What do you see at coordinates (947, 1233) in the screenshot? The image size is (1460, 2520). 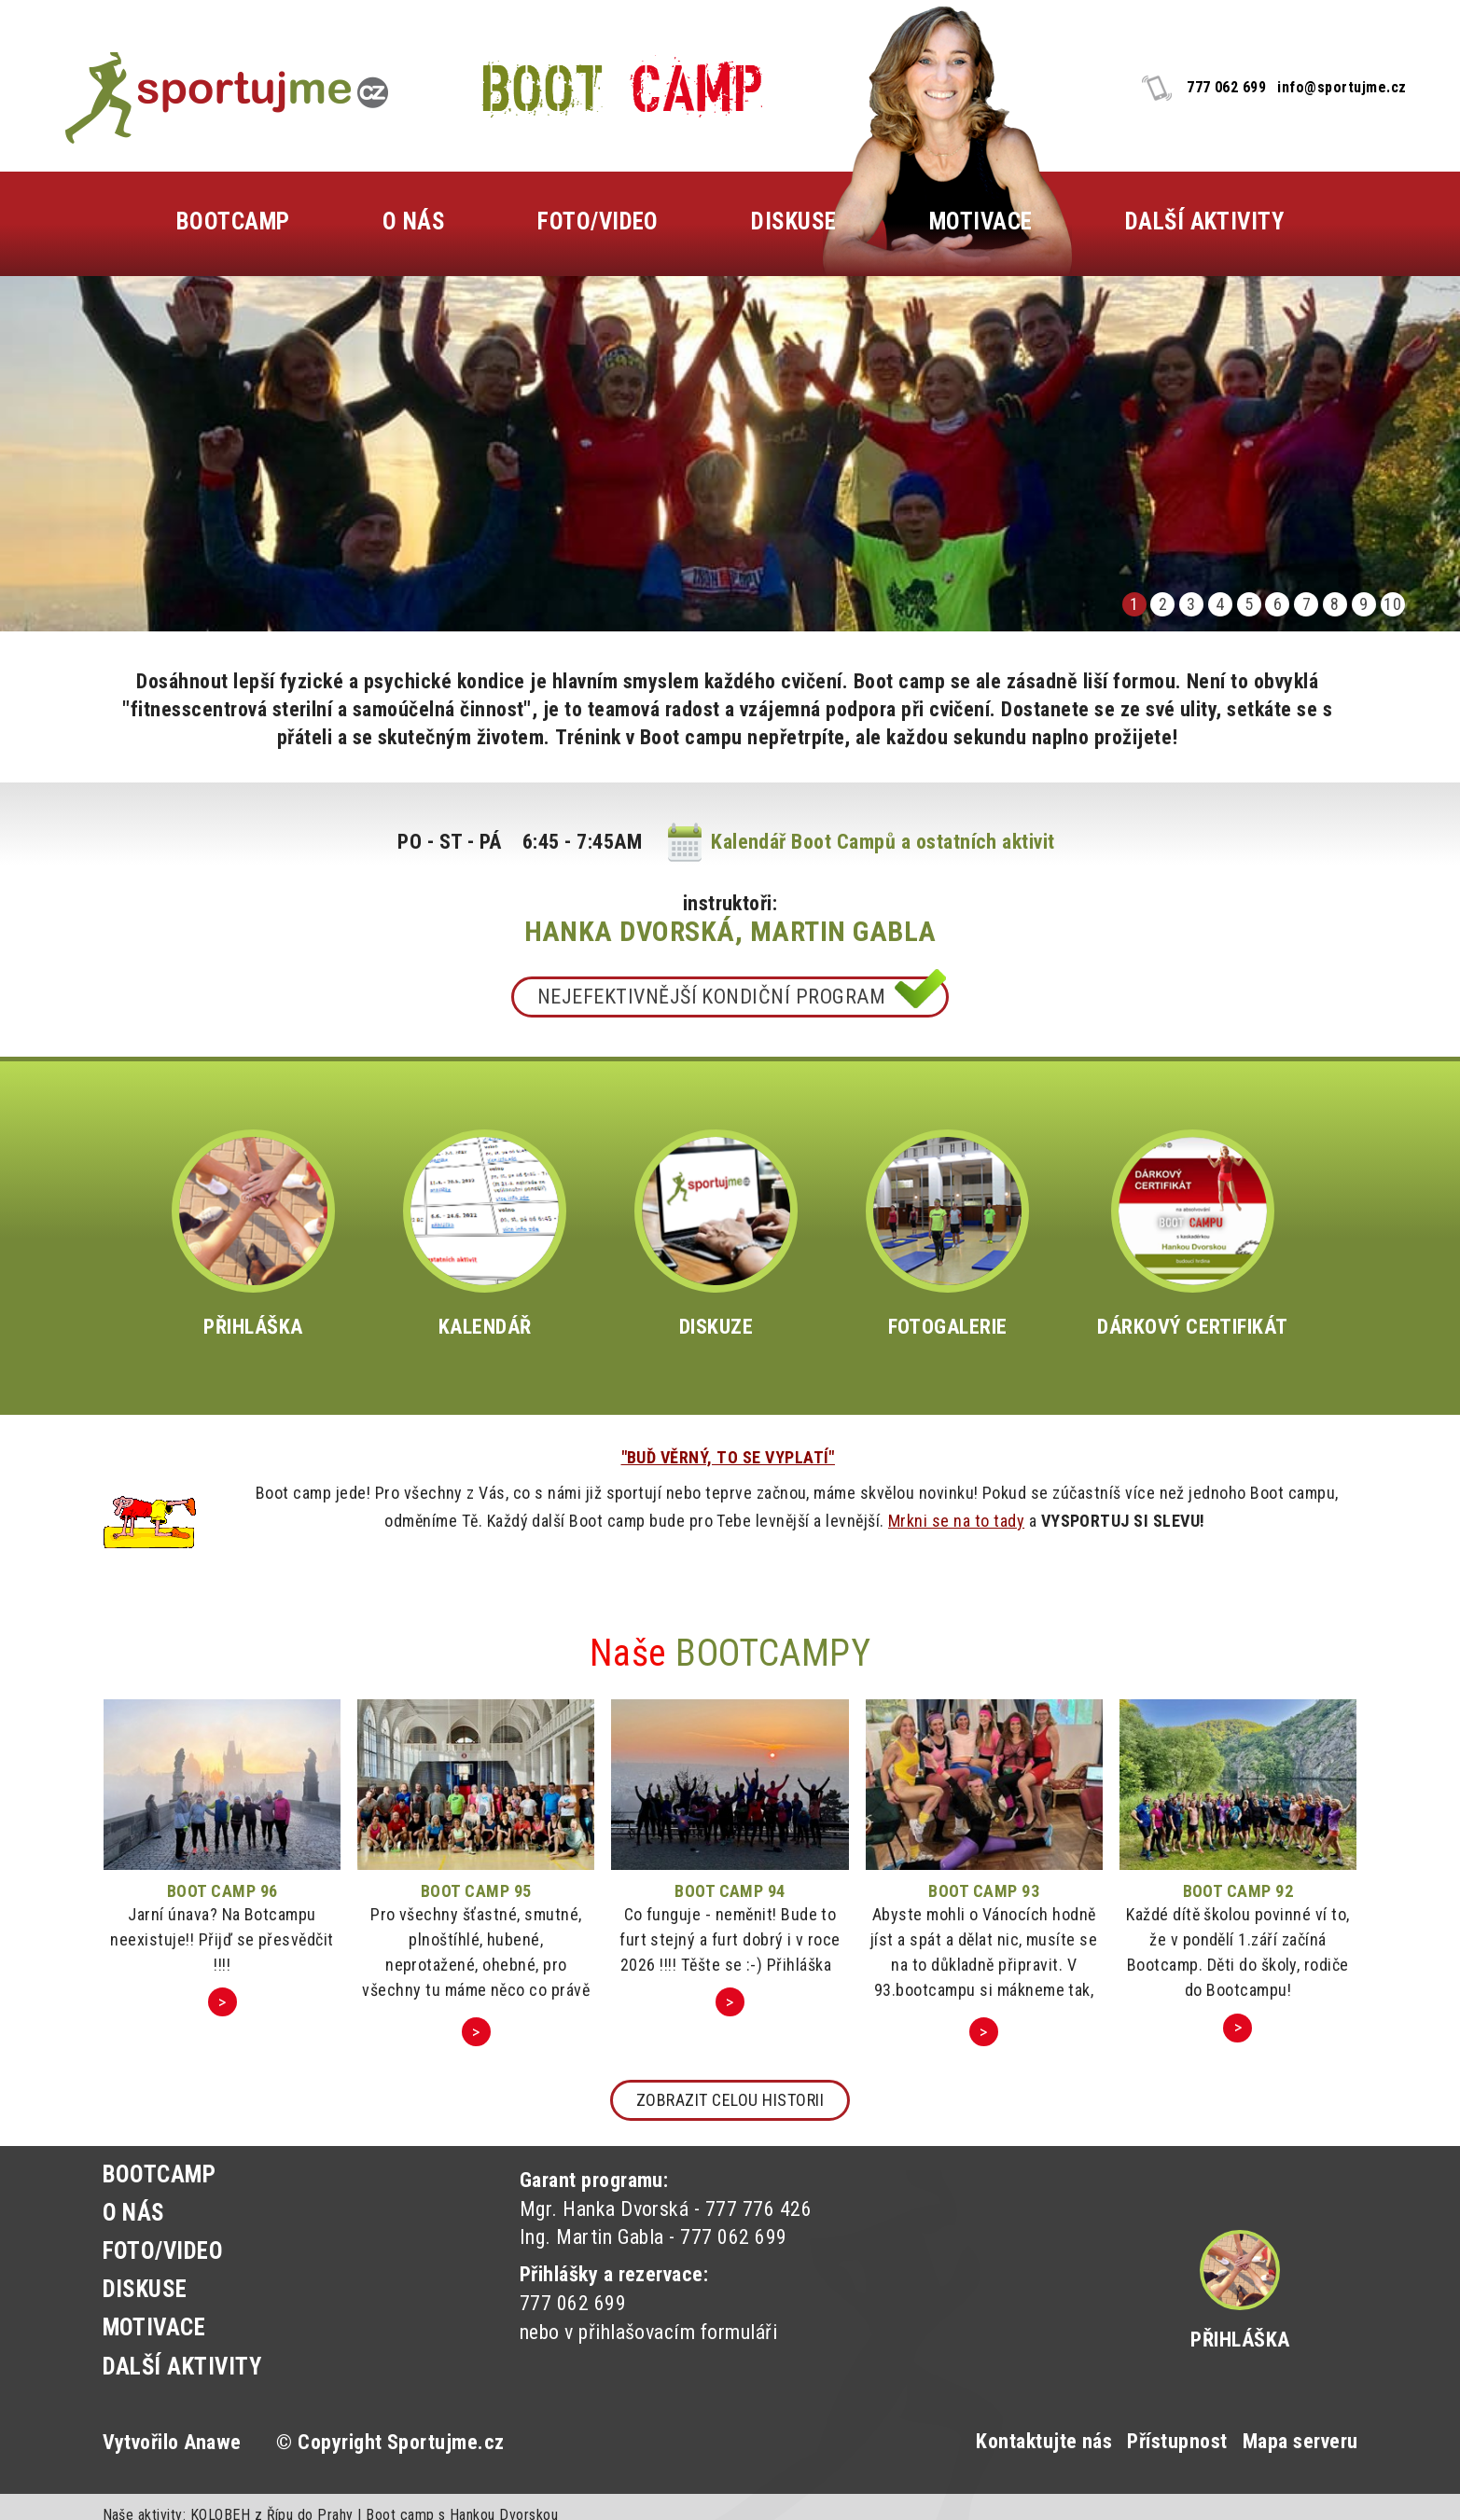 I see `FOTOGALERIE` at bounding box center [947, 1233].